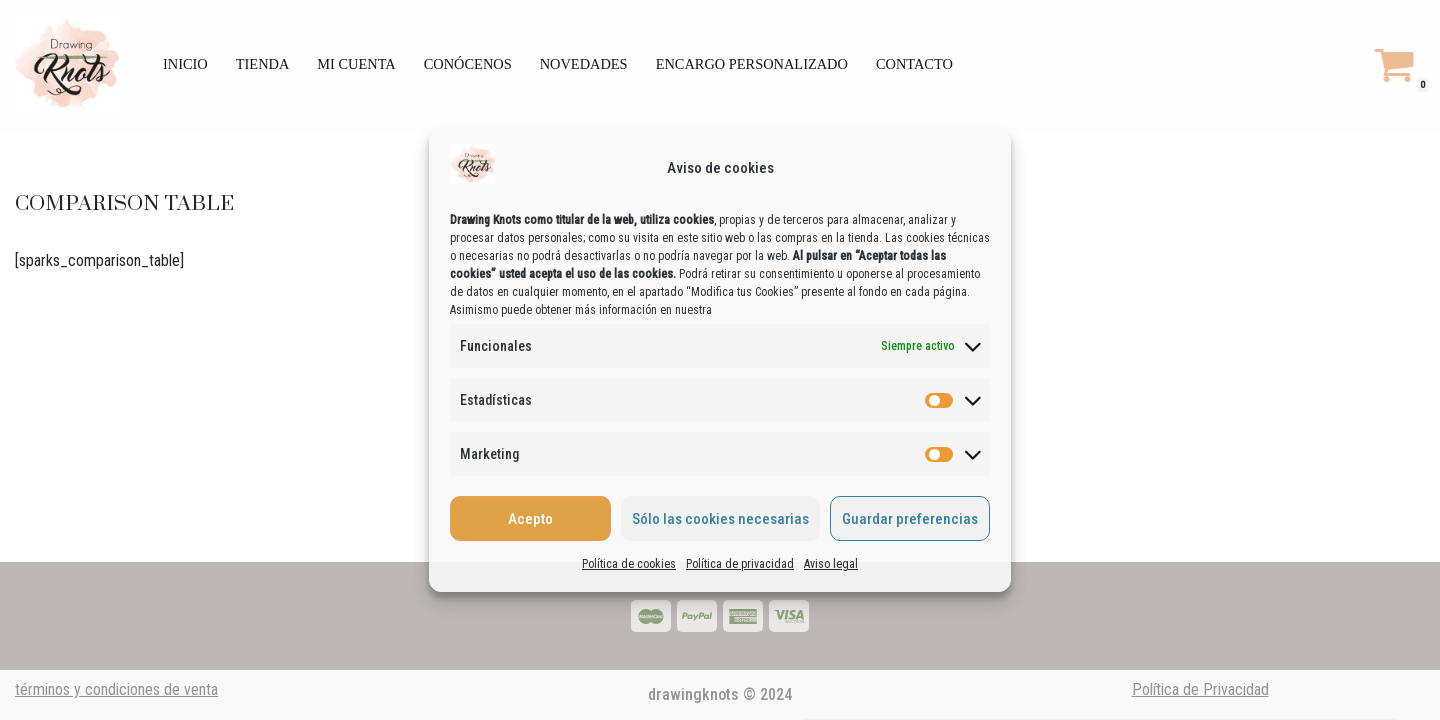  I want to click on Conócenos, so click(468, 64).